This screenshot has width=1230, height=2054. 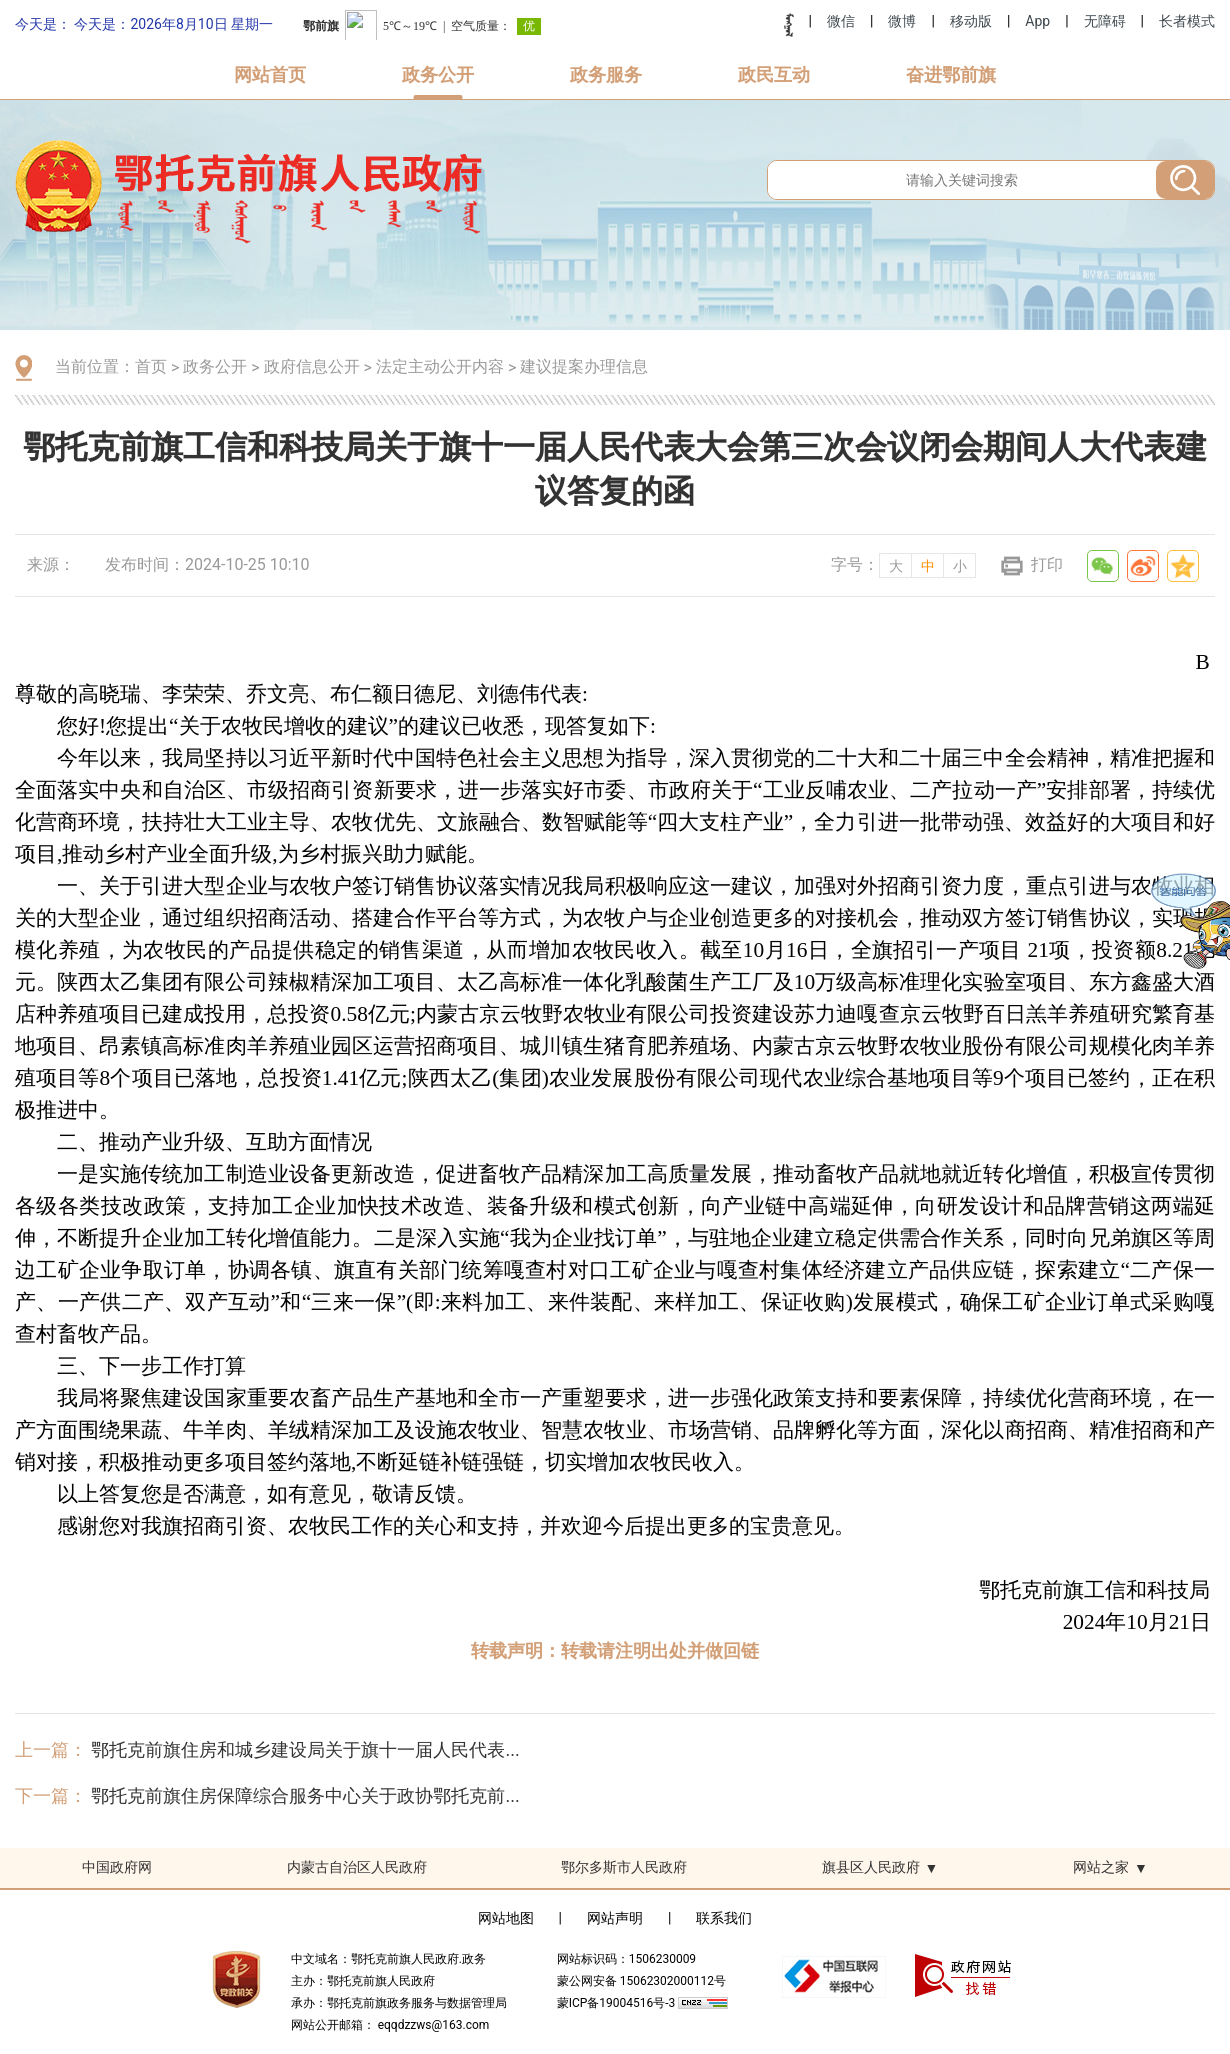 What do you see at coordinates (615, 1918) in the screenshot?
I see `网站声明` at bounding box center [615, 1918].